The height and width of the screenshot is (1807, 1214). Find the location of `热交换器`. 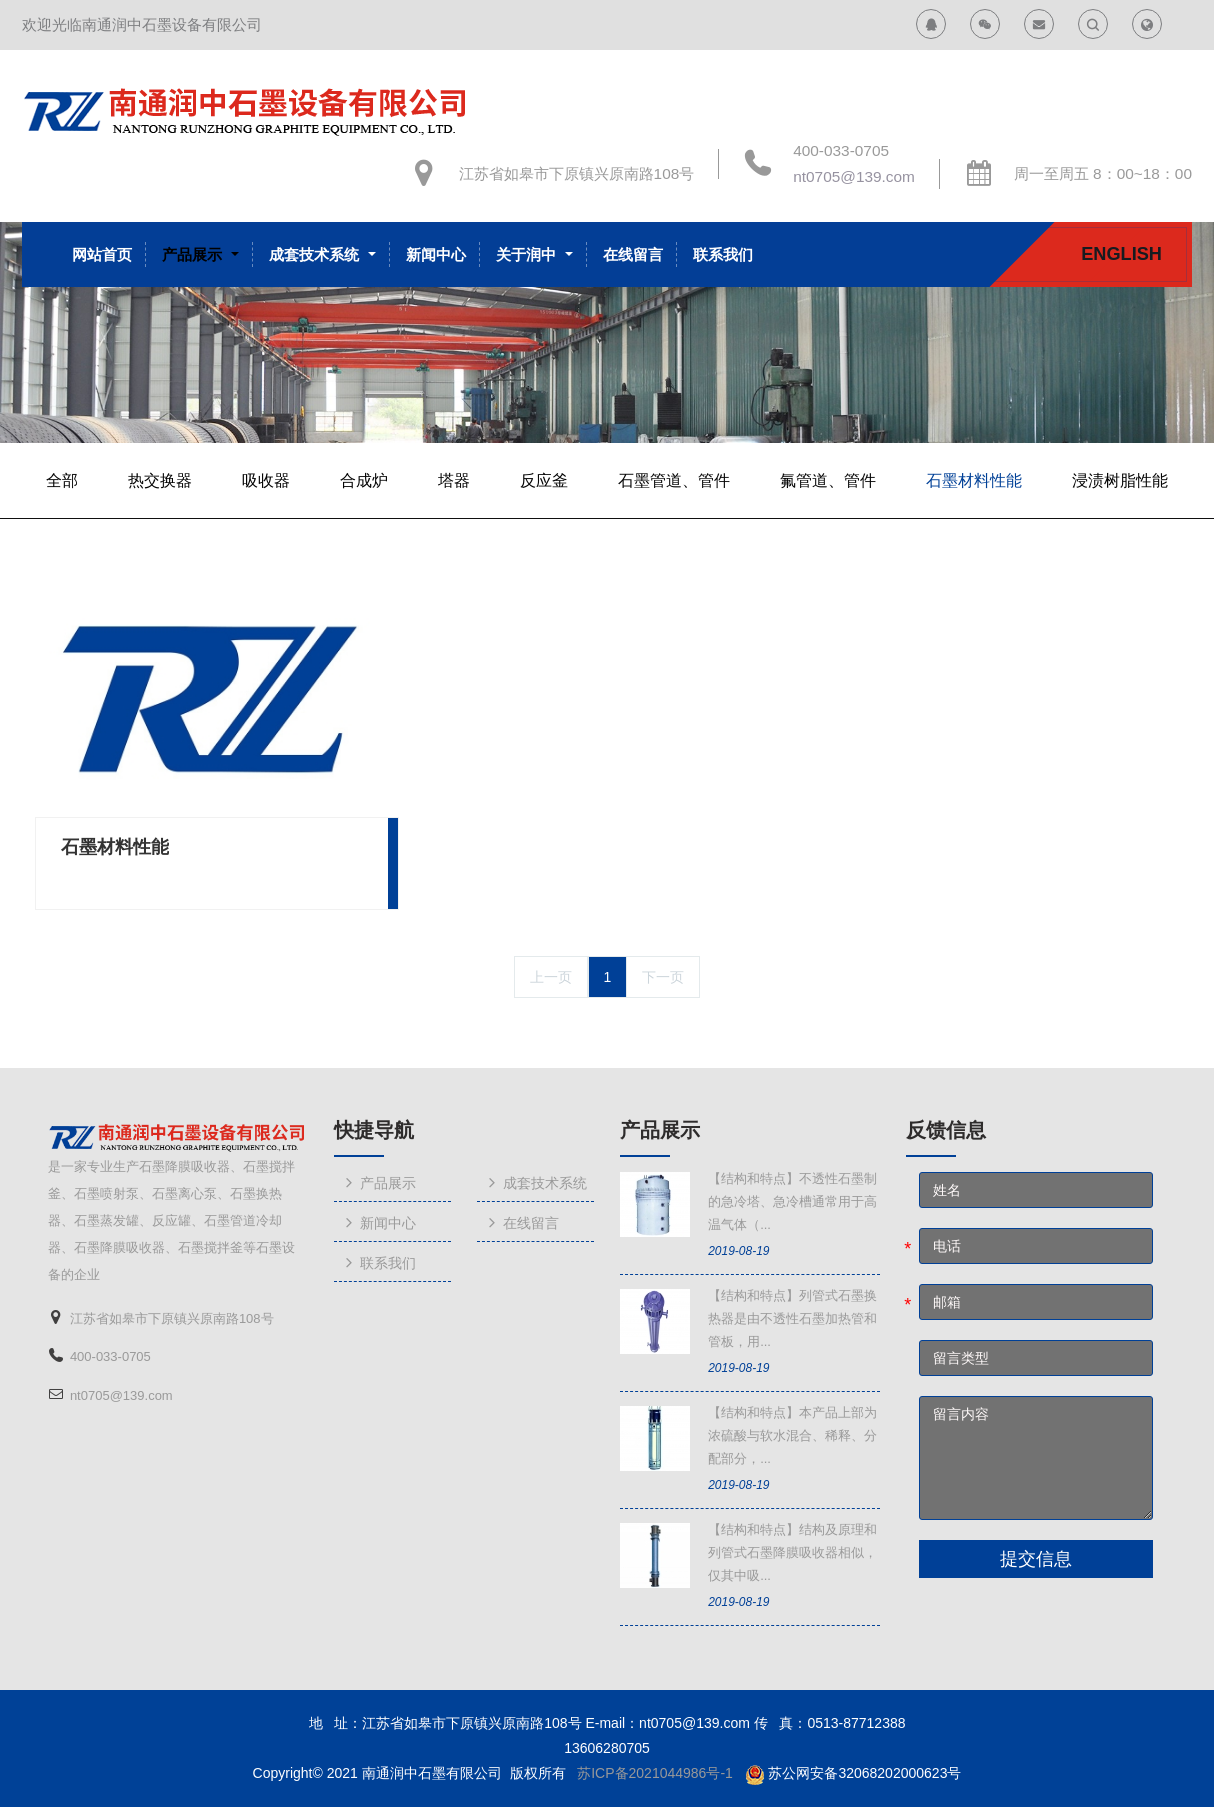

热交换器 is located at coordinates (160, 480).